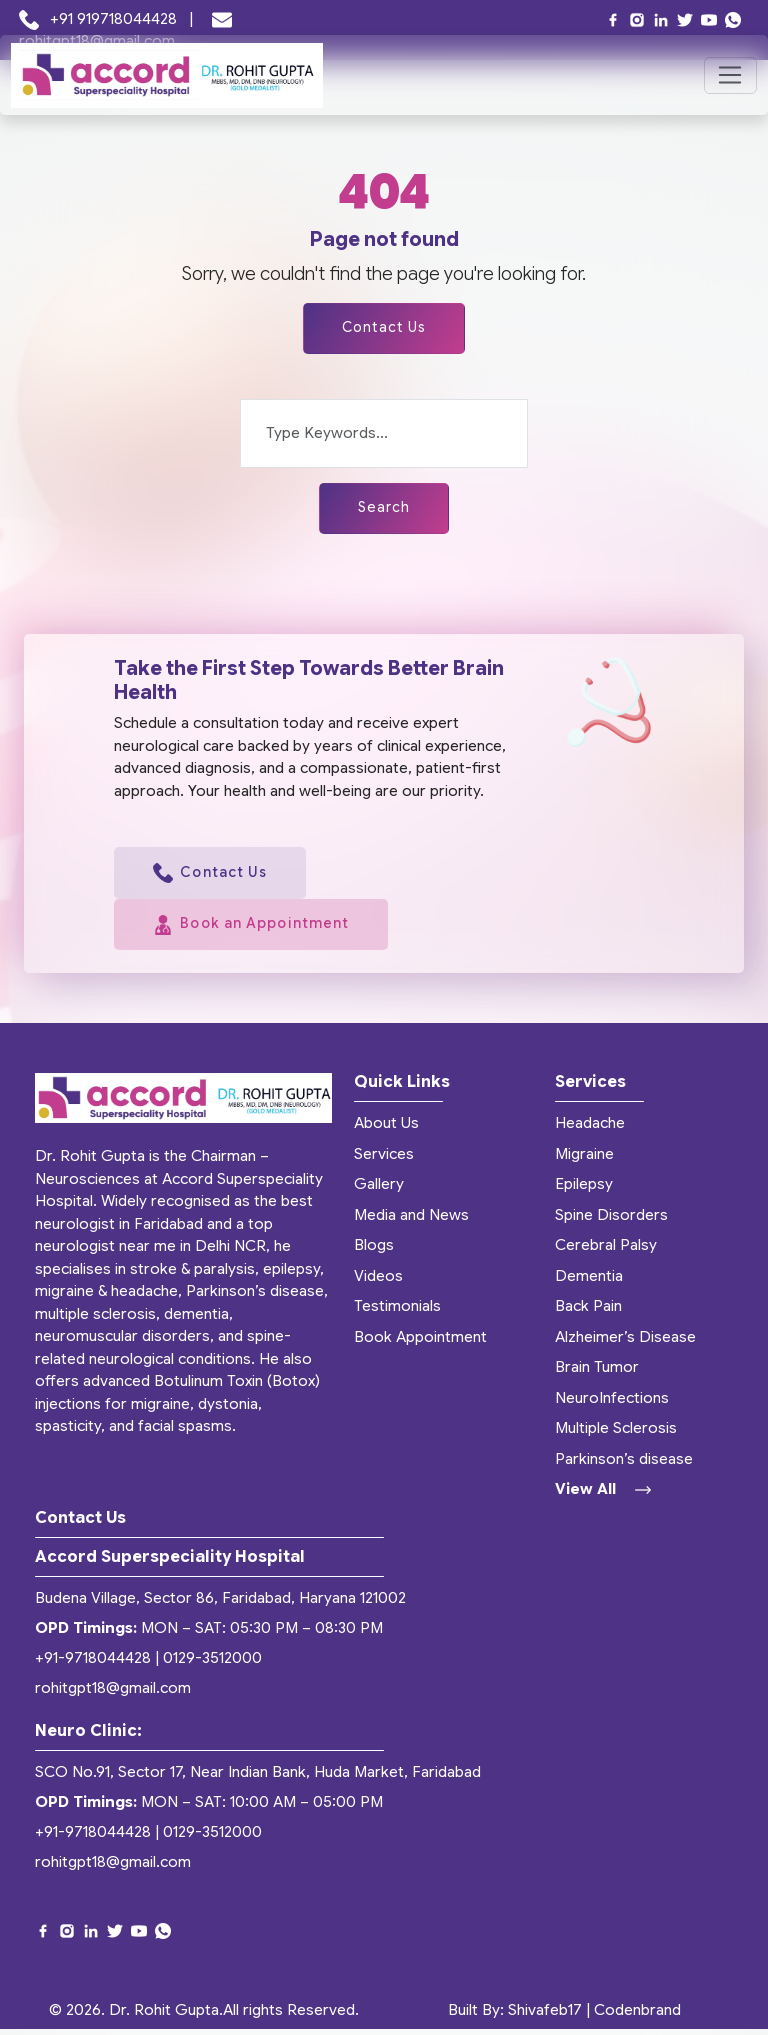 This screenshot has width=768, height=2035. What do you see at coordinates (384, 510) in the screenshot?
I see `Search` at bounding box center [384, 510].